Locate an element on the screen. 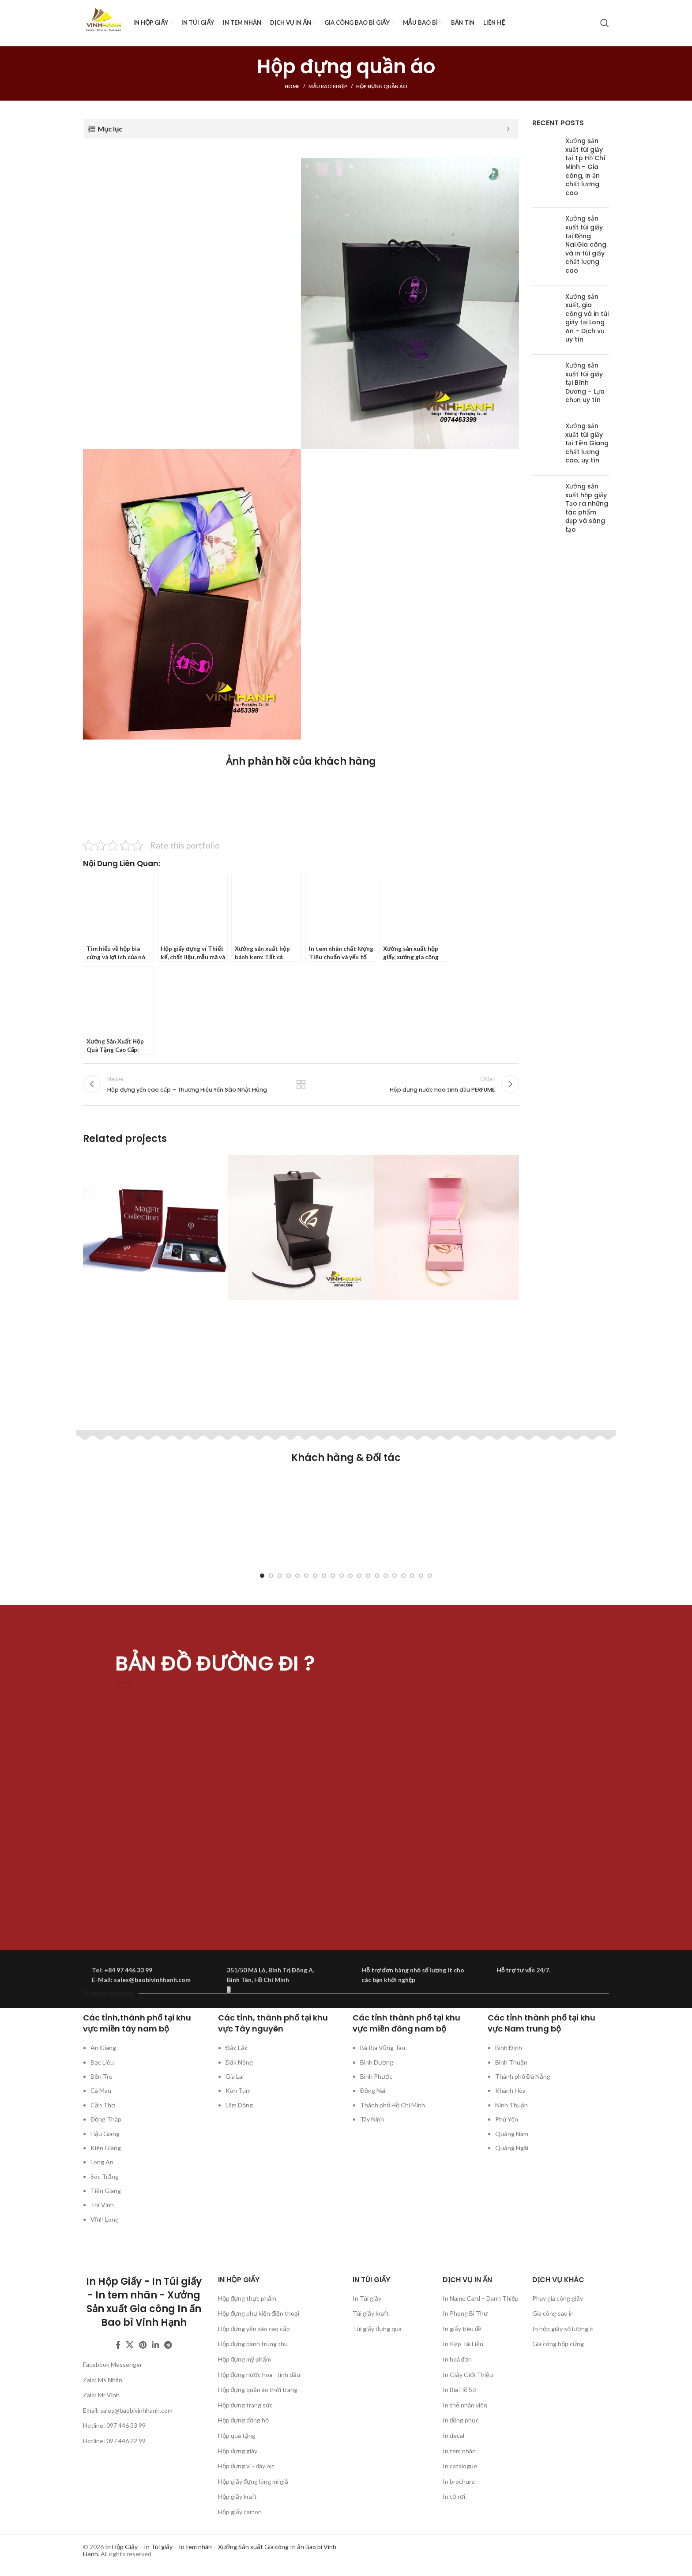  Hộp quà tặng is located at coordinates (237, 2436).